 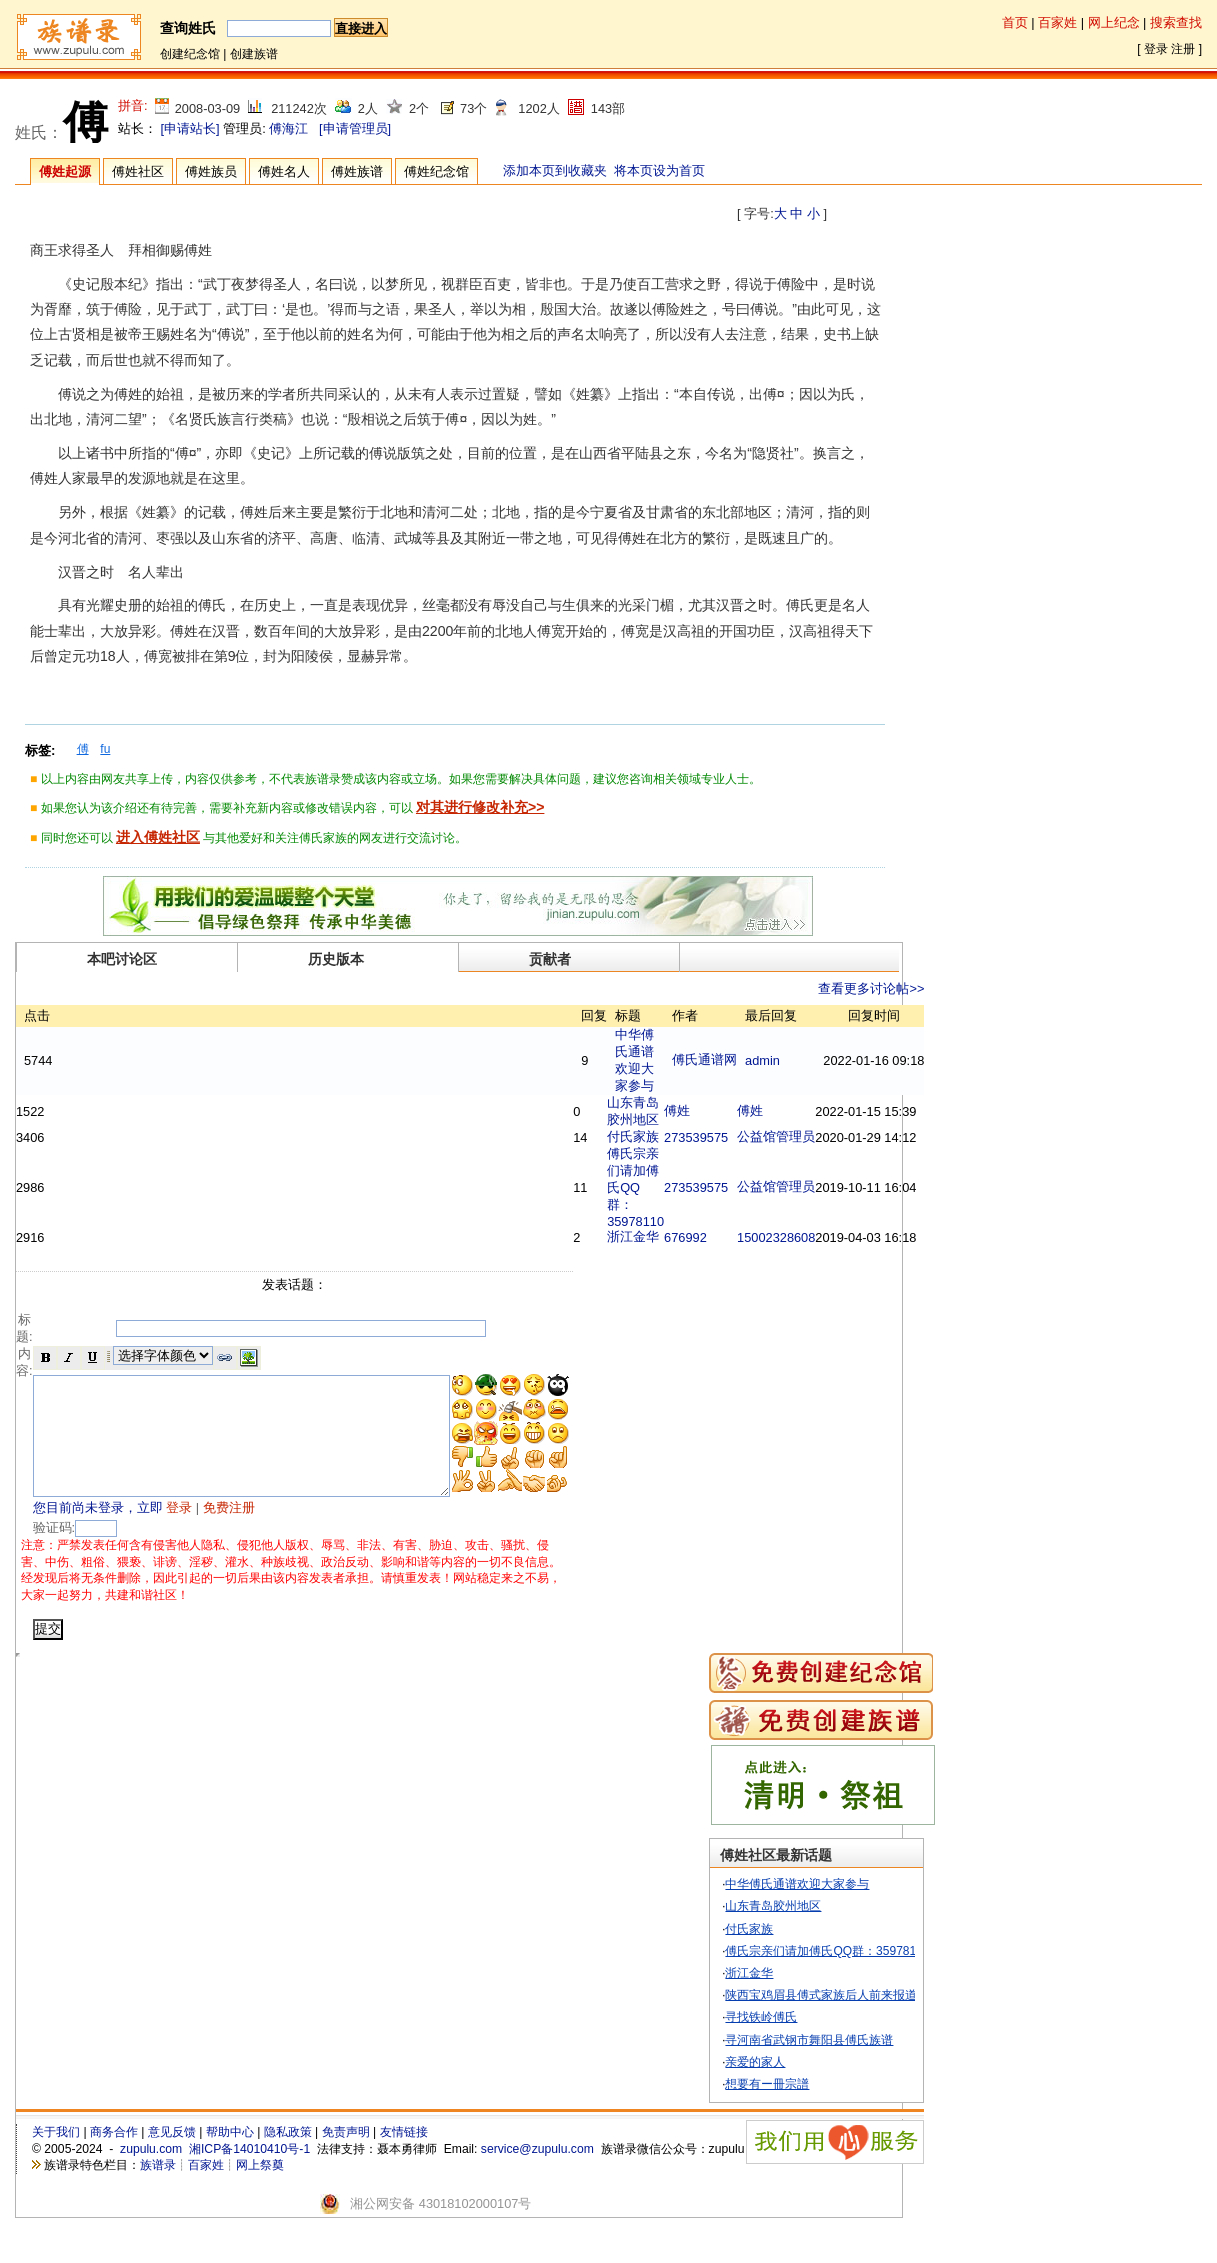 I want to click on 浙江金华, so click(x=683, y=1236).